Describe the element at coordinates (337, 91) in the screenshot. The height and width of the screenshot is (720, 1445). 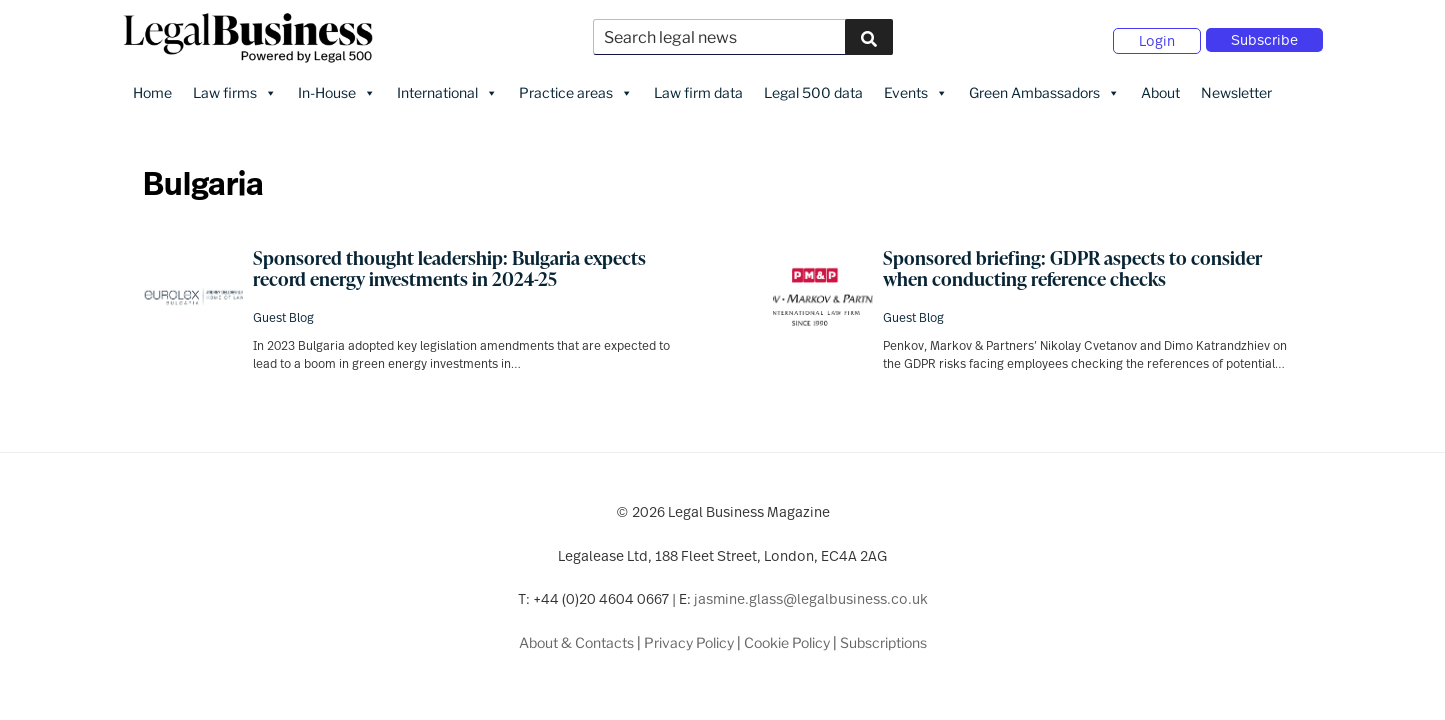
I see `In-House` at that location.